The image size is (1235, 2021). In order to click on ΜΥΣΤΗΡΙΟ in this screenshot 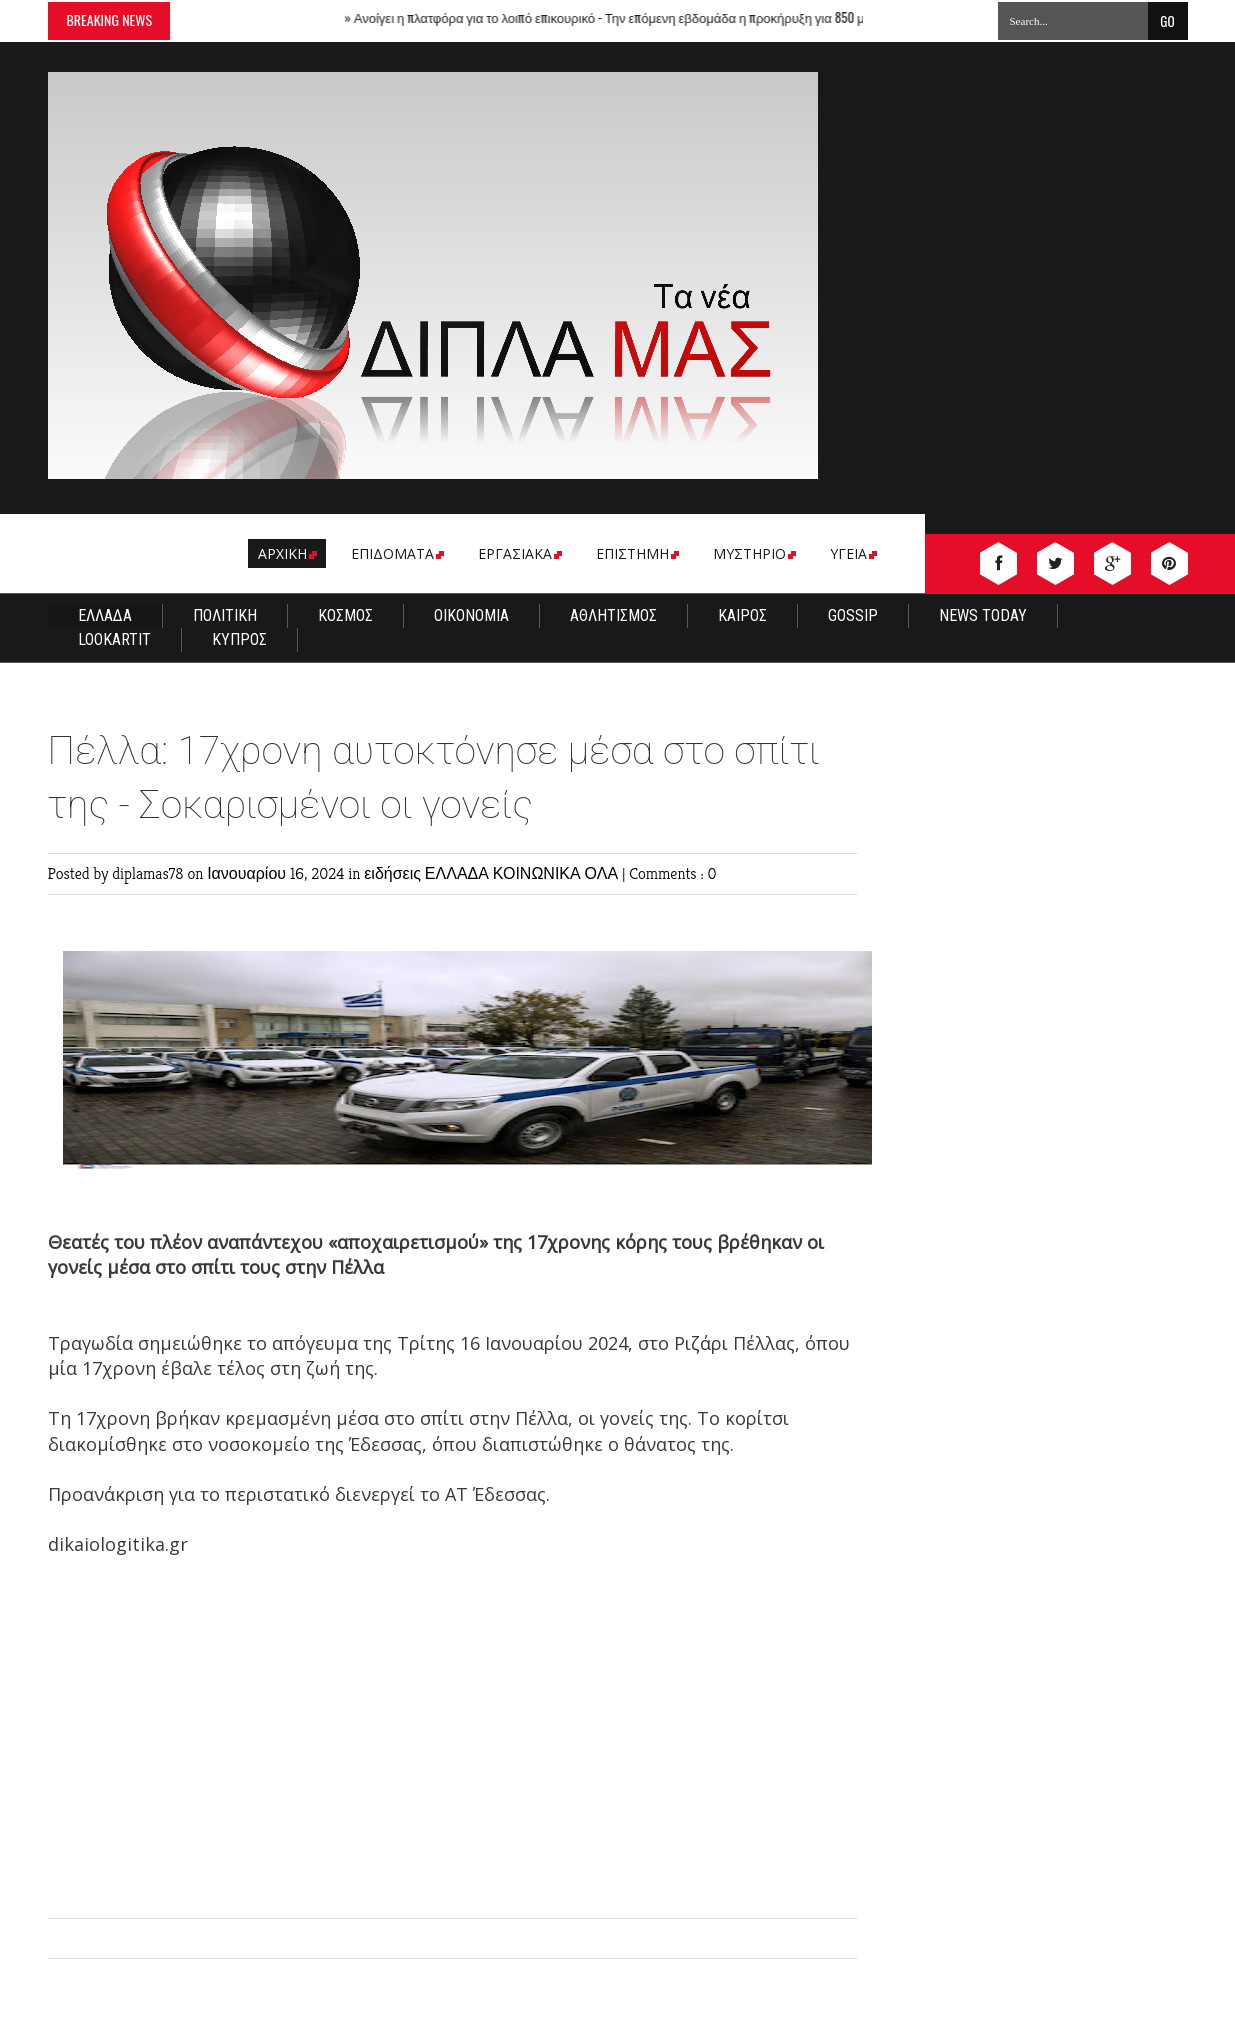, I will do `click(753, 553)`.